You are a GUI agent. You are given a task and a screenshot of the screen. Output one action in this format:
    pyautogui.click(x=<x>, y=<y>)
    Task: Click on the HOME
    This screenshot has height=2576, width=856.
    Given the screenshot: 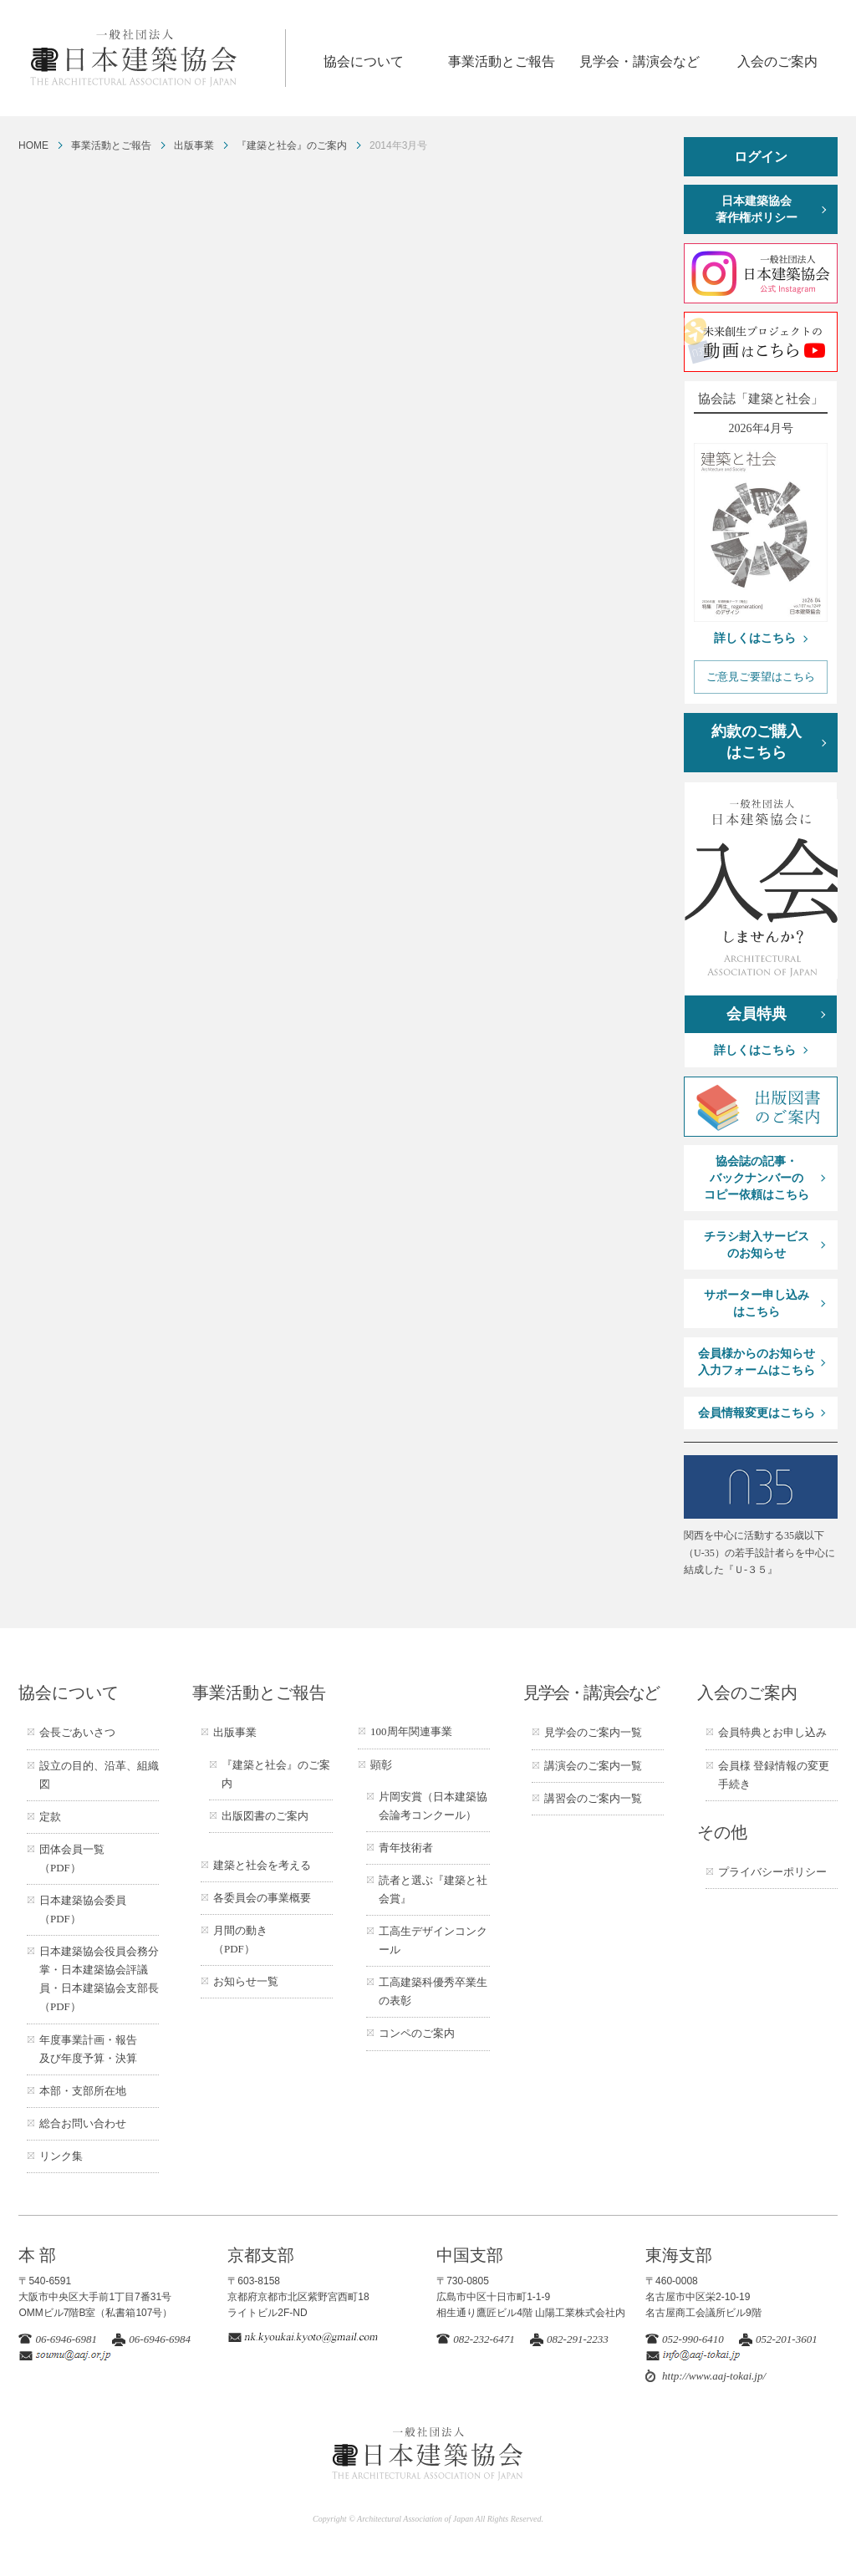 What is the action you would take?
    pyautogui.click(x=33, y=145)
    